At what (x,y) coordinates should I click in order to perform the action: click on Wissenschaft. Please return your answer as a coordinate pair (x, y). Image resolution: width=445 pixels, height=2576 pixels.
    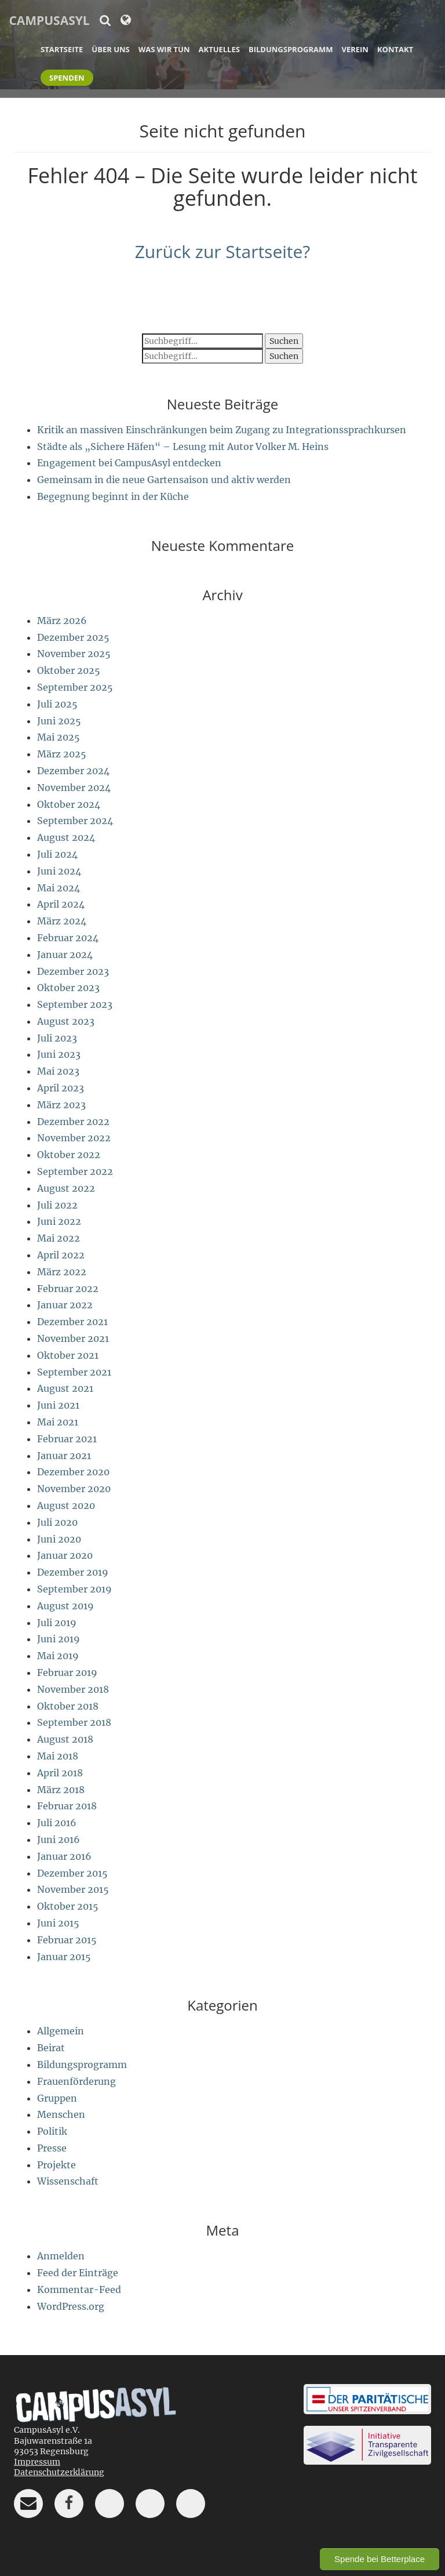
    Looking at the image, I should click on (68, 2181).